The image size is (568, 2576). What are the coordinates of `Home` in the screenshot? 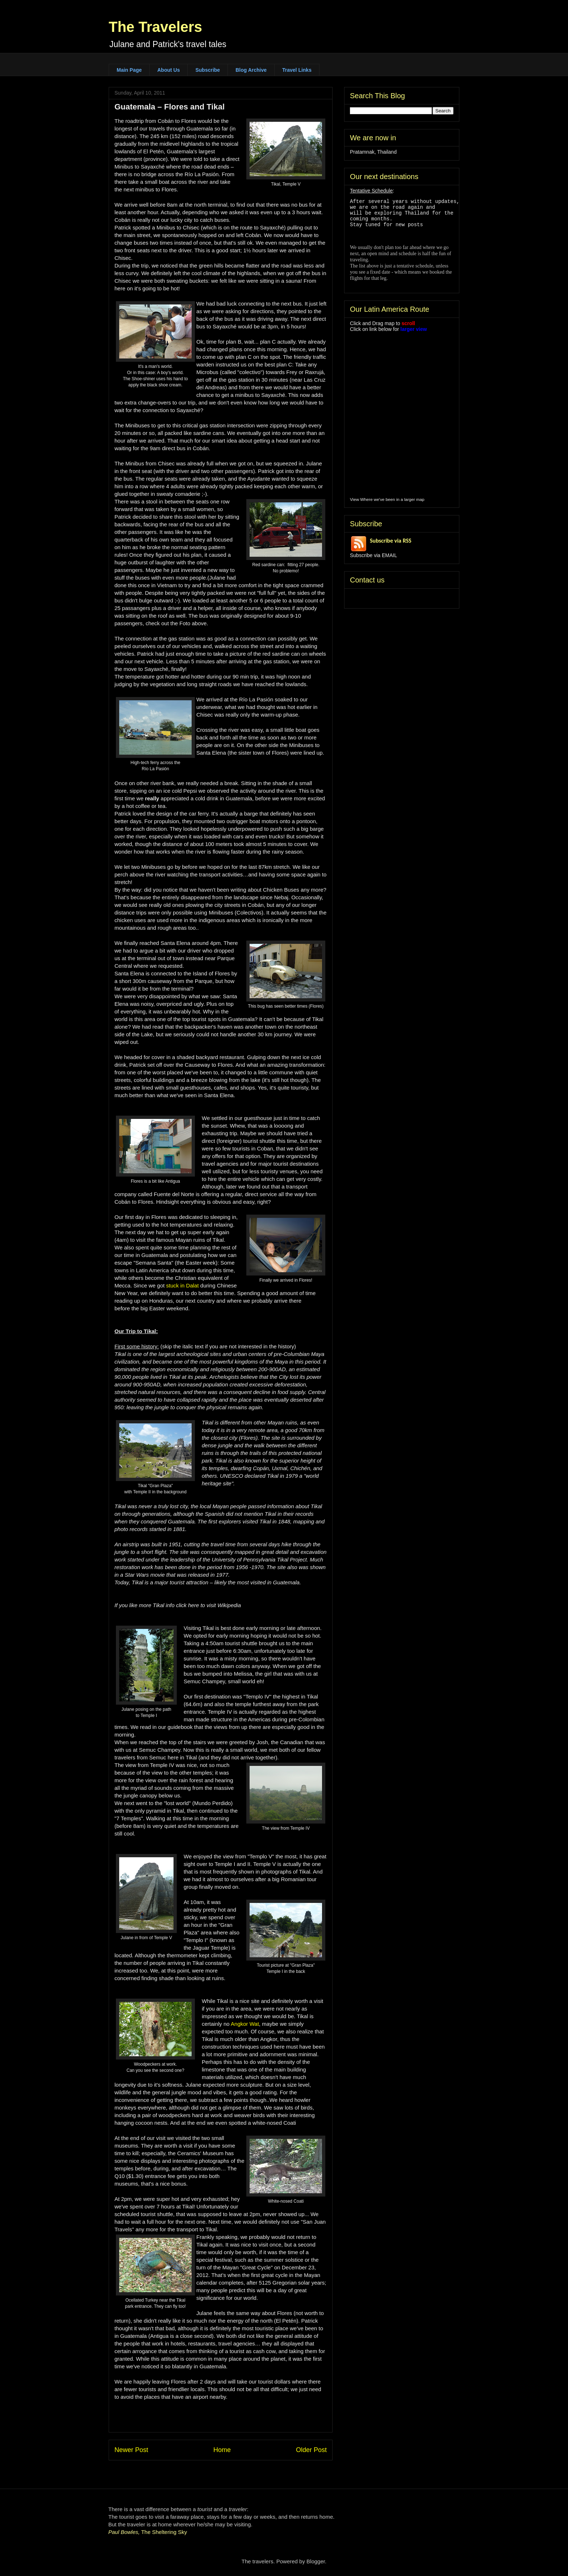 It's located at (222, 2449).